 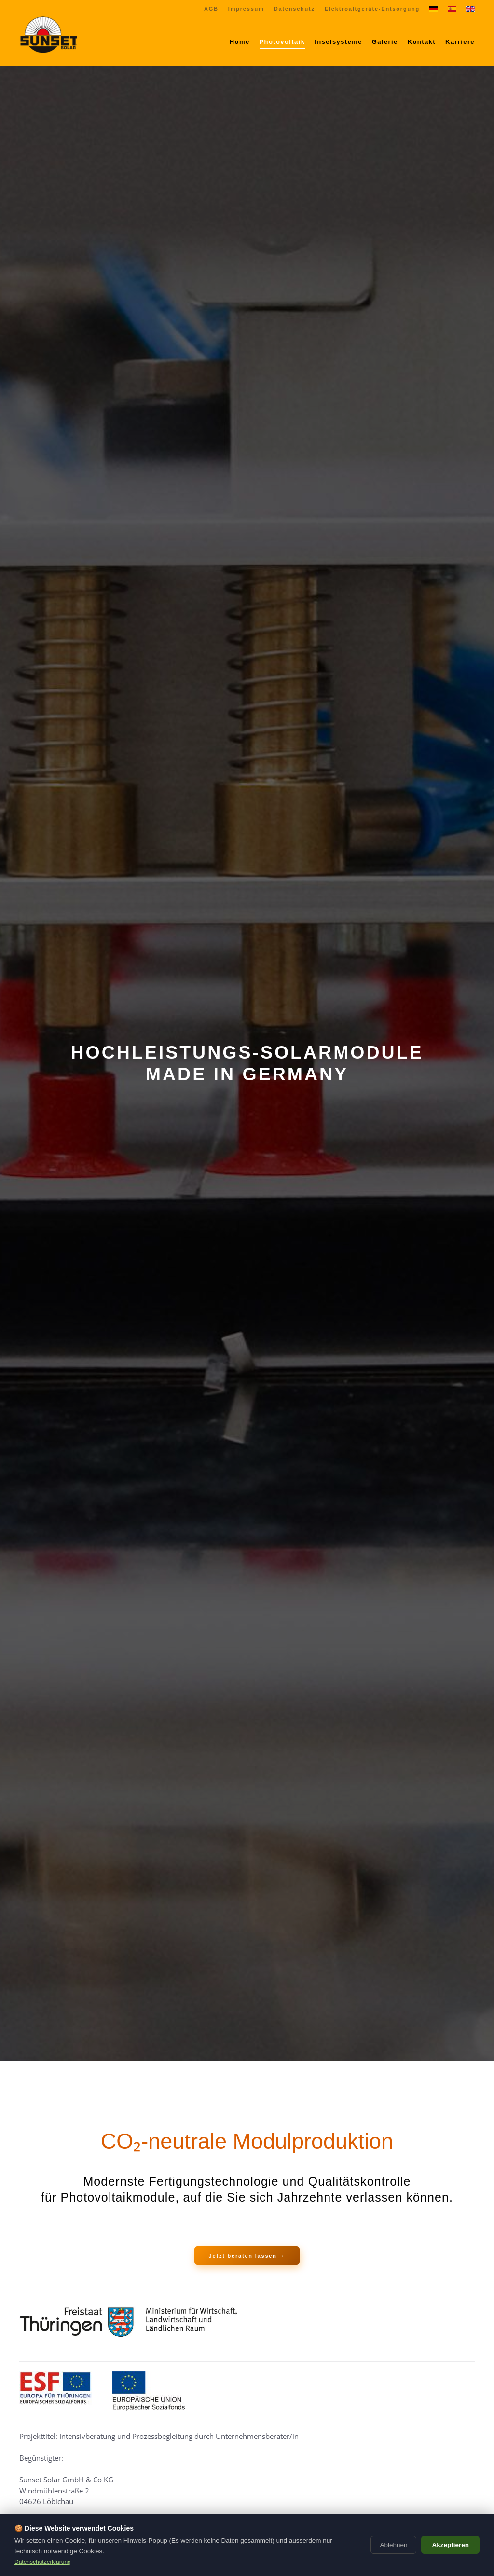 I want to click on AGB, so click(x=211, y=9).